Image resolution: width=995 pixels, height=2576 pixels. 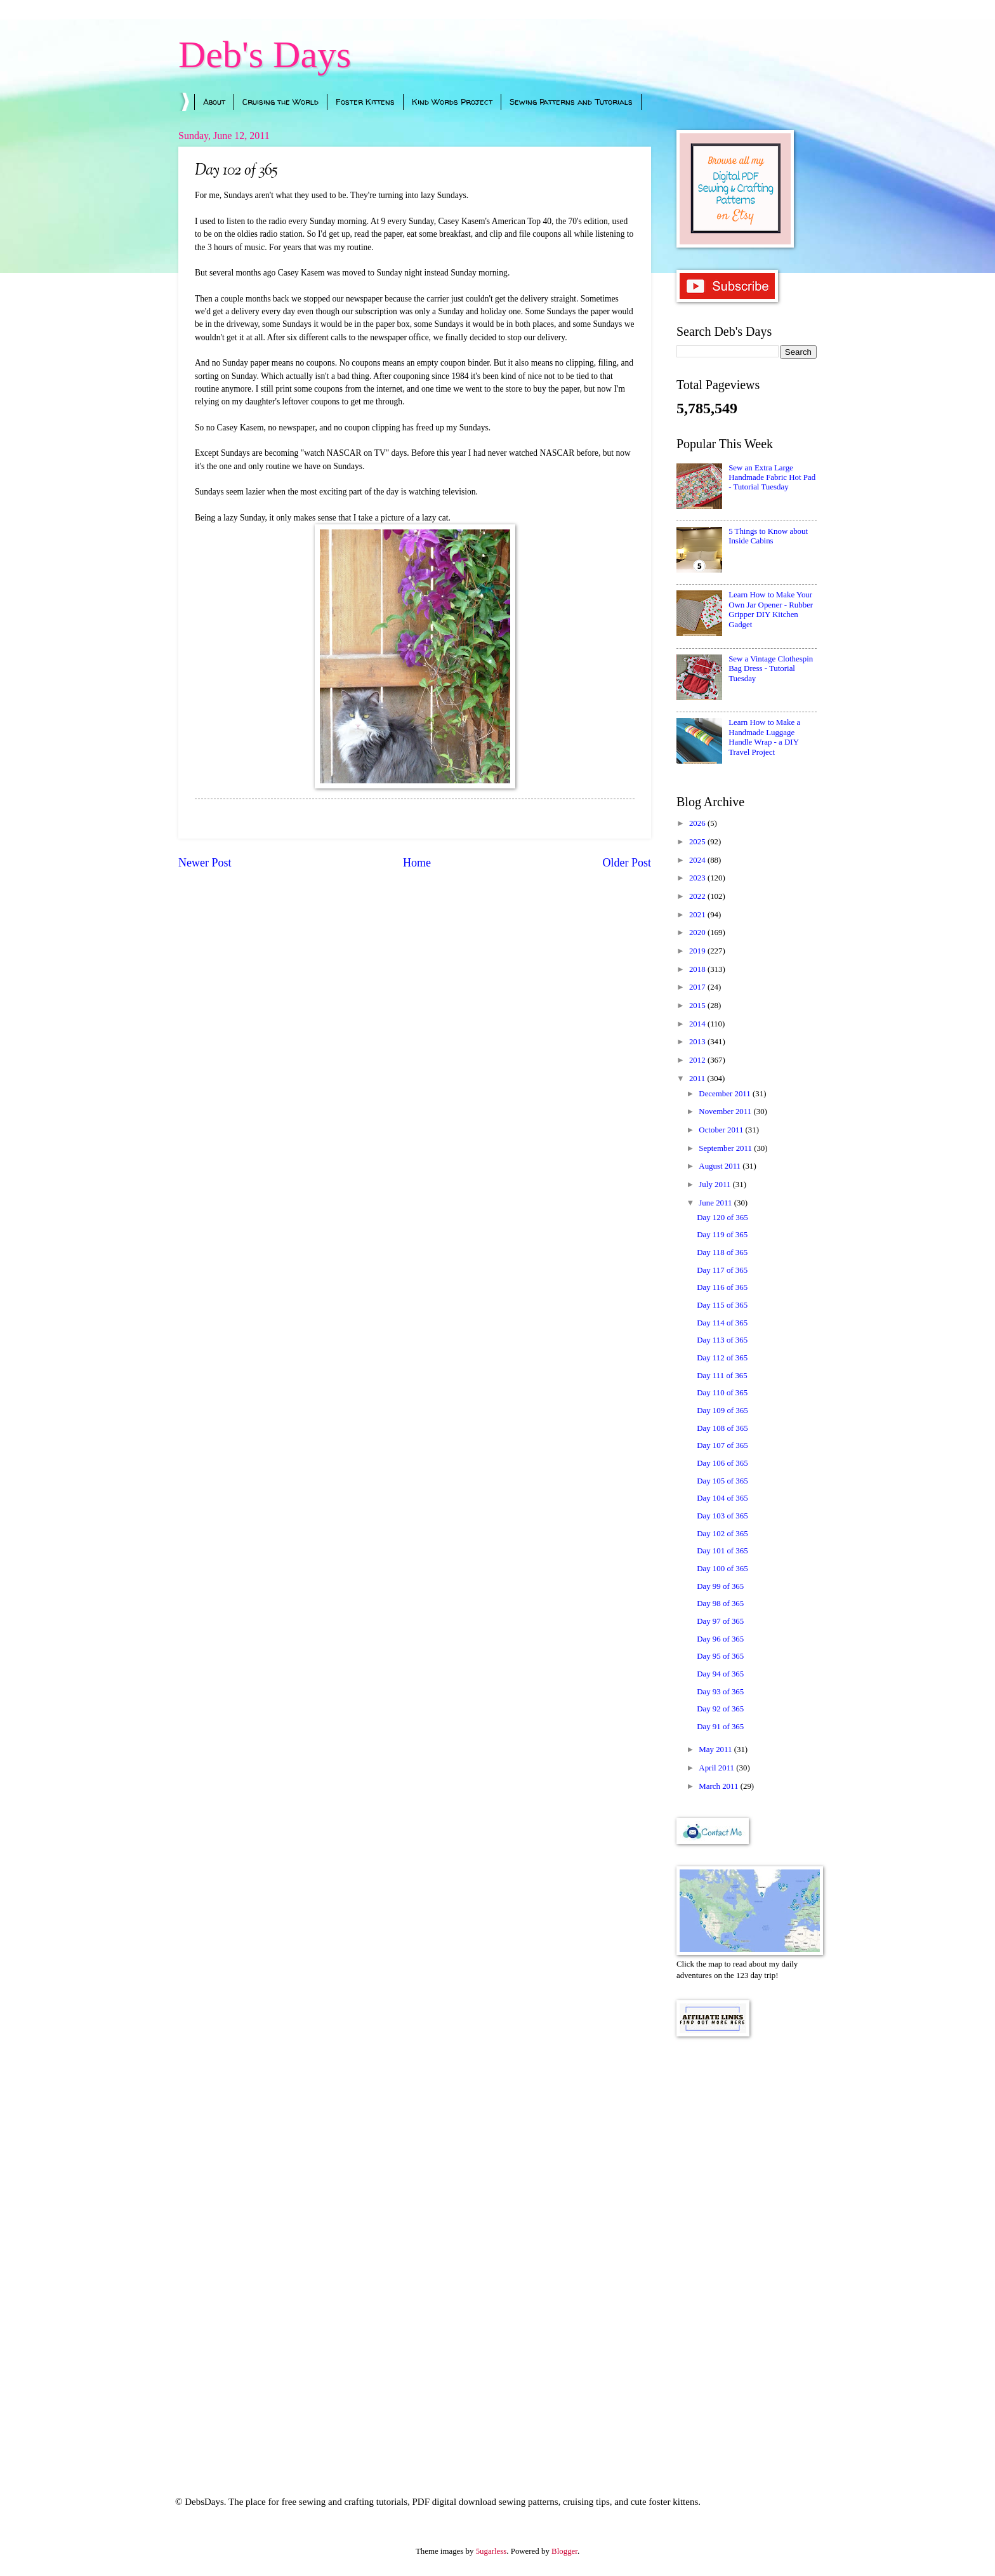 What do you see at coordinates (722, 1322) in the screenshot?
I see `Day 114 of 365` at bounding box center [722, 1322].